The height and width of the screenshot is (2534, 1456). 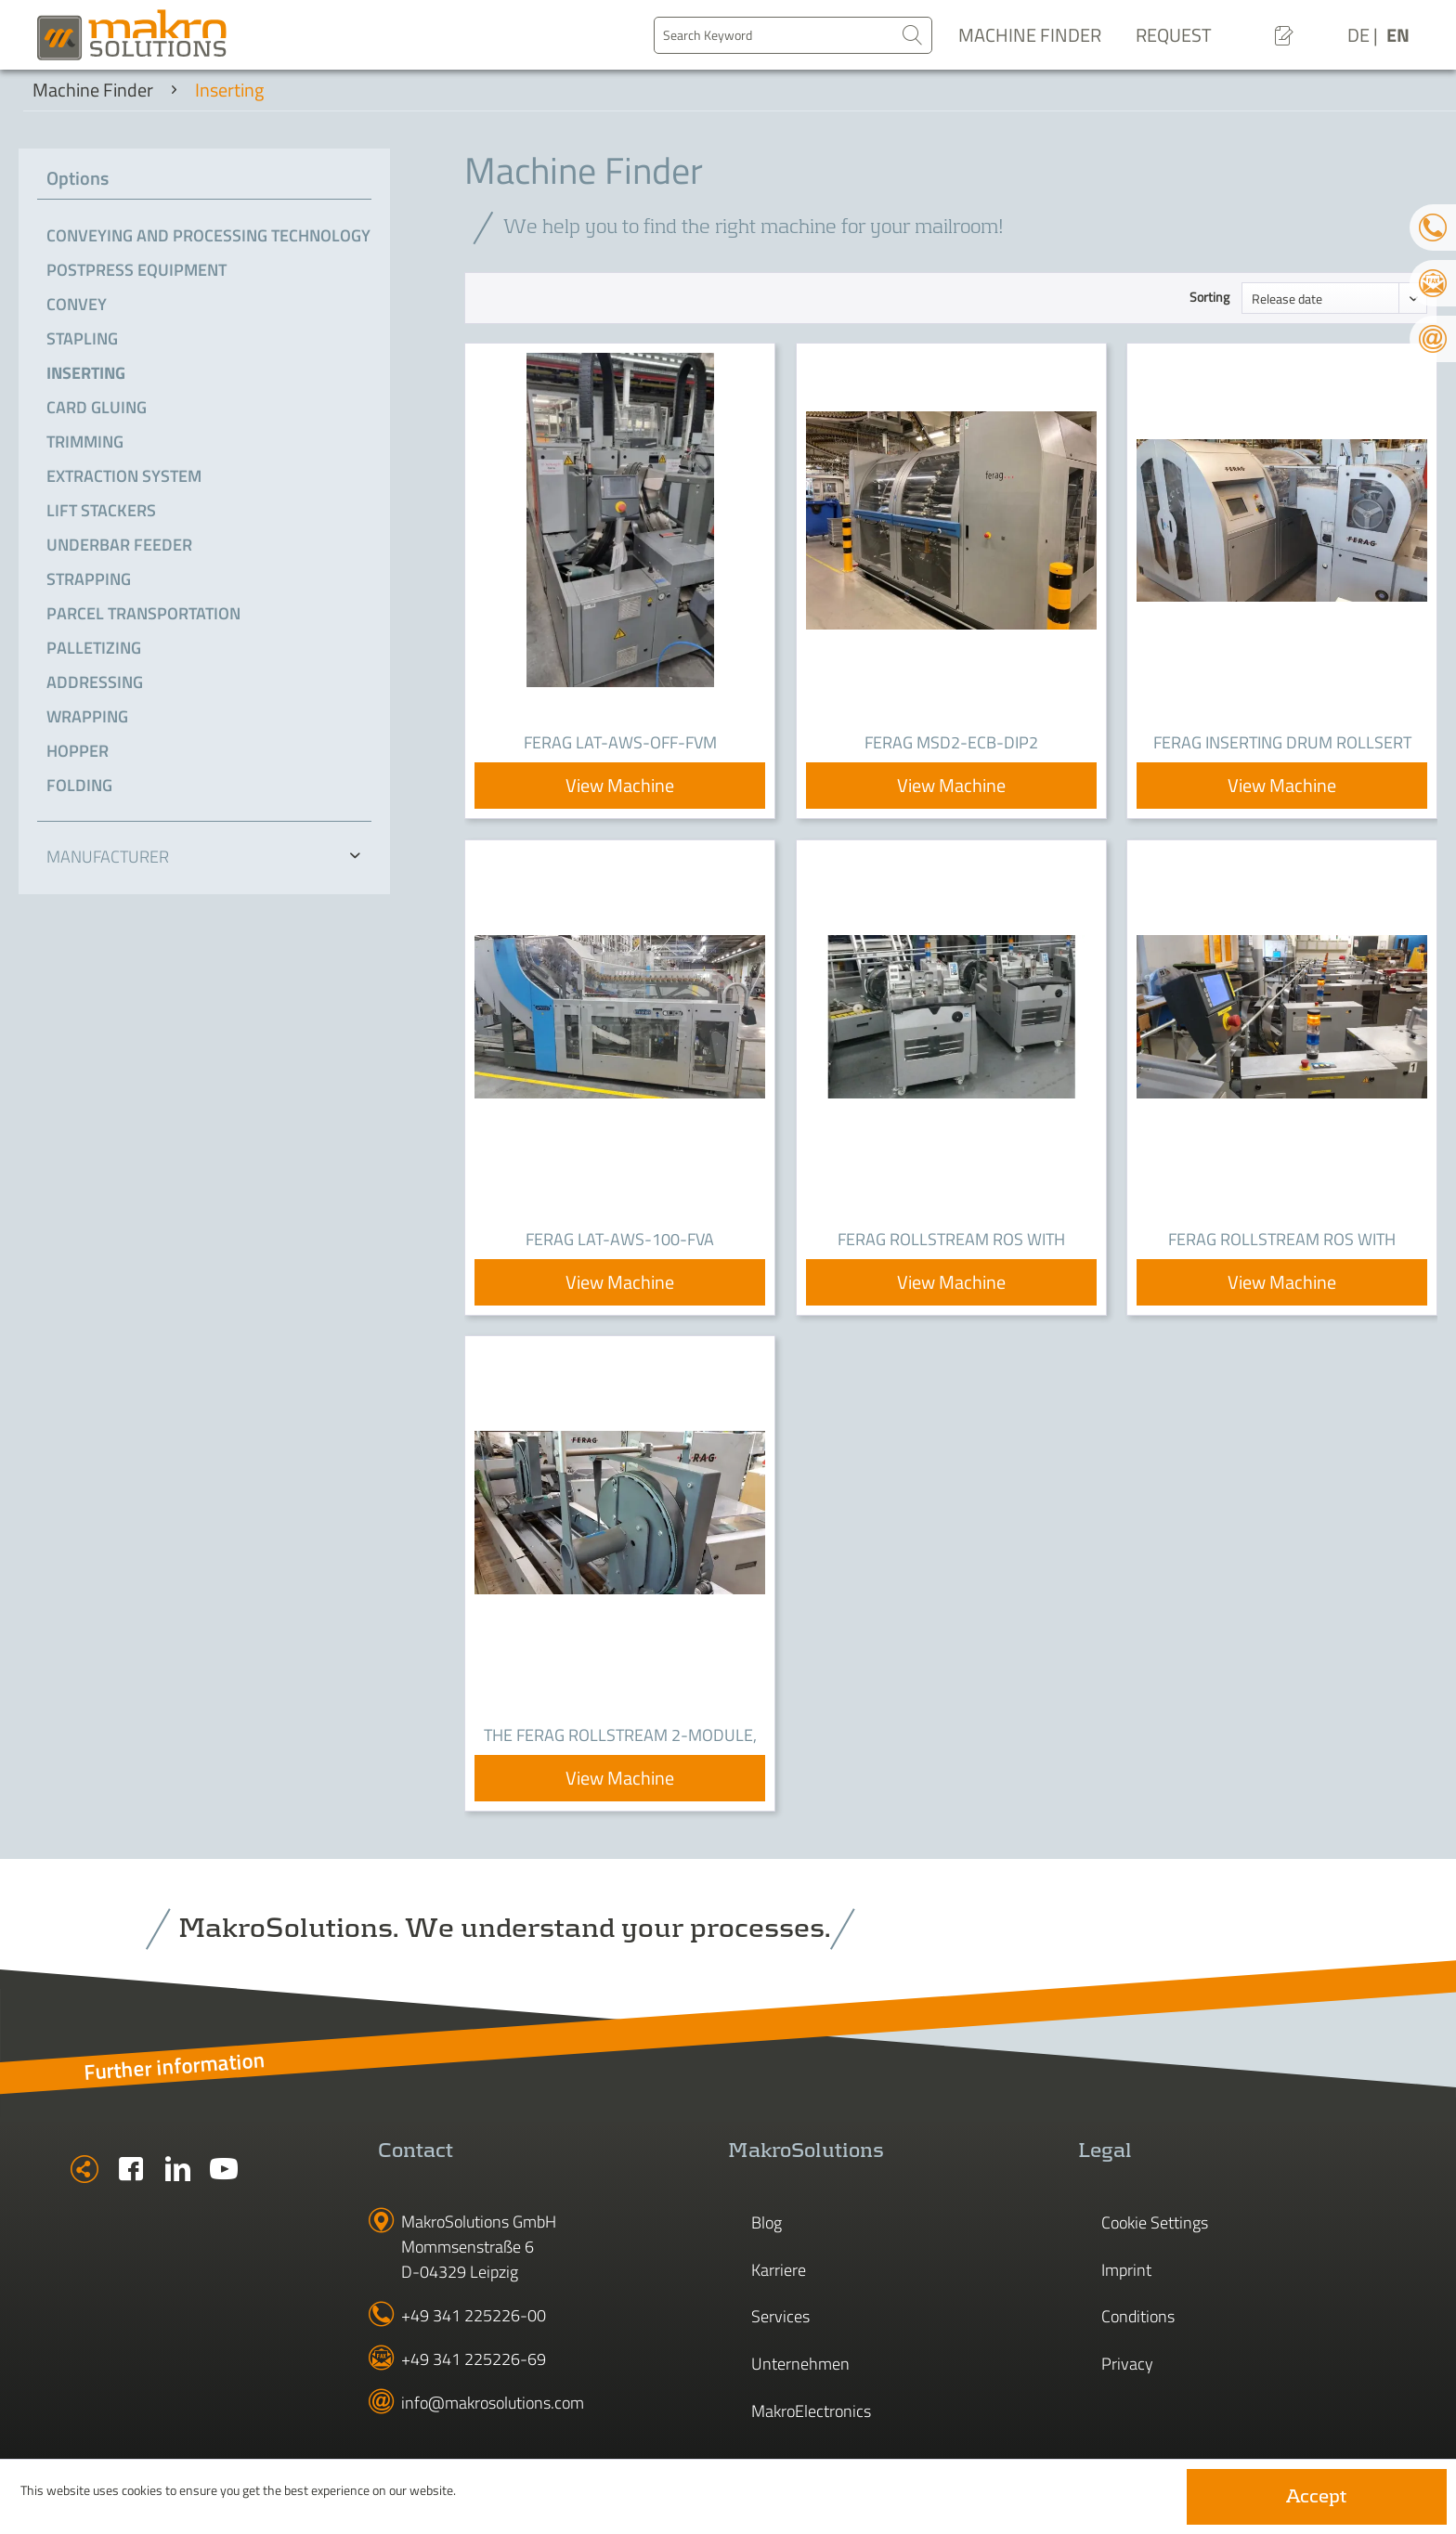 I want to click on Ferag Rollstream ROS with JetFeeder, so click(x=1282, y=1240).